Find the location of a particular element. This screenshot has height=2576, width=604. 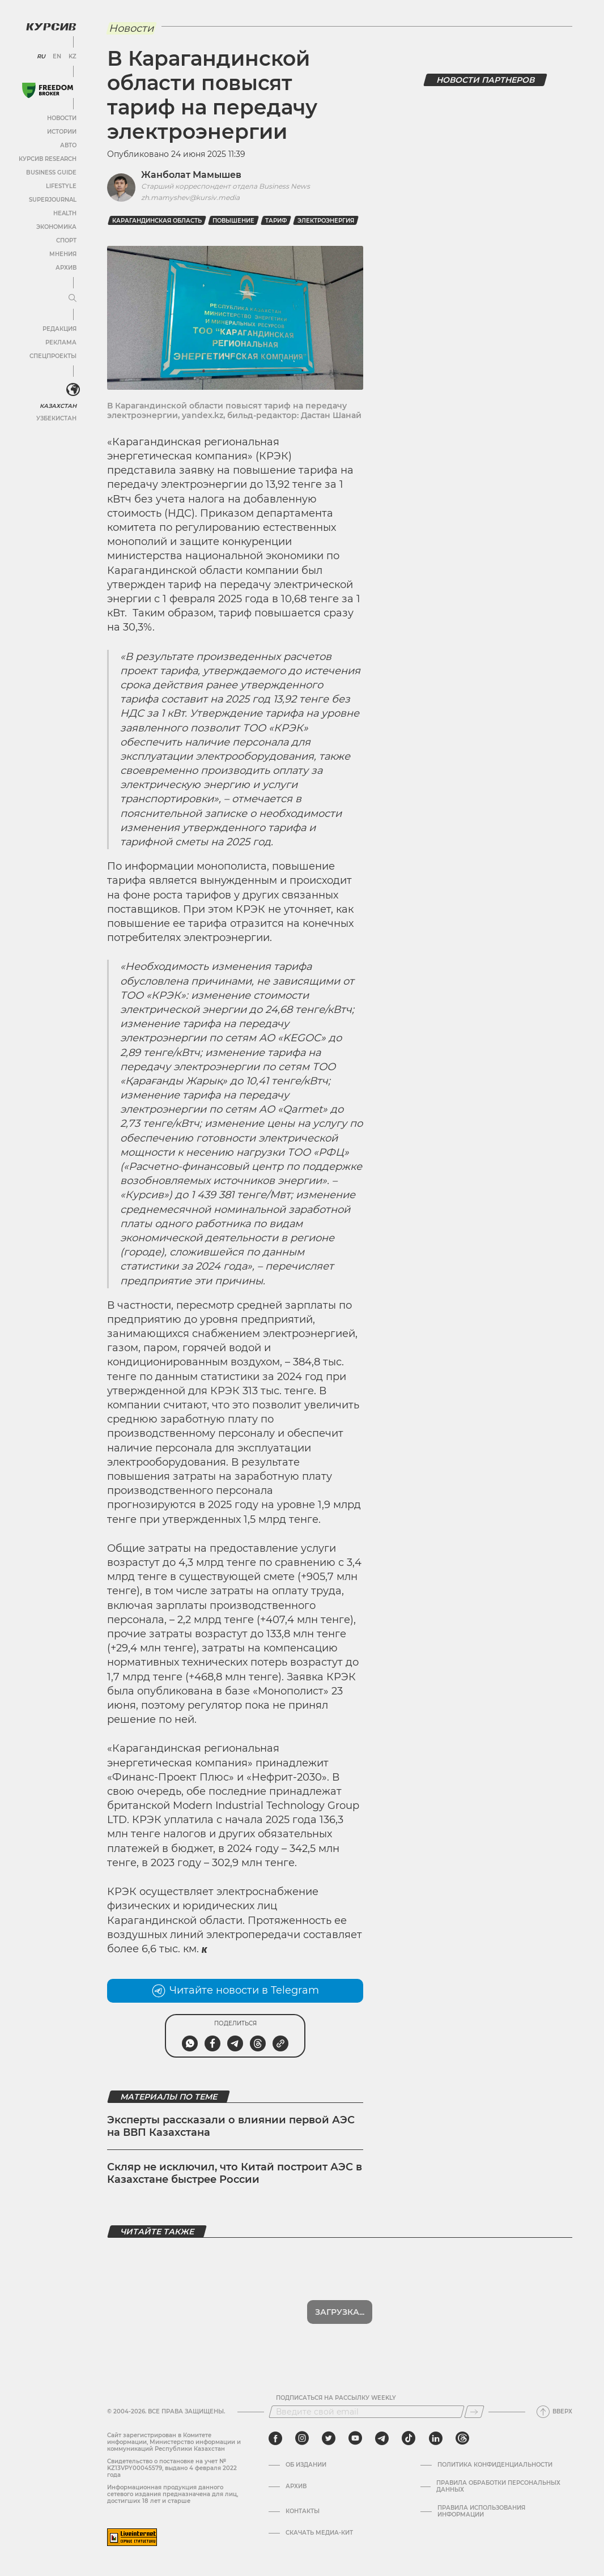

[telegram] is located at coordinates (382, 2438).